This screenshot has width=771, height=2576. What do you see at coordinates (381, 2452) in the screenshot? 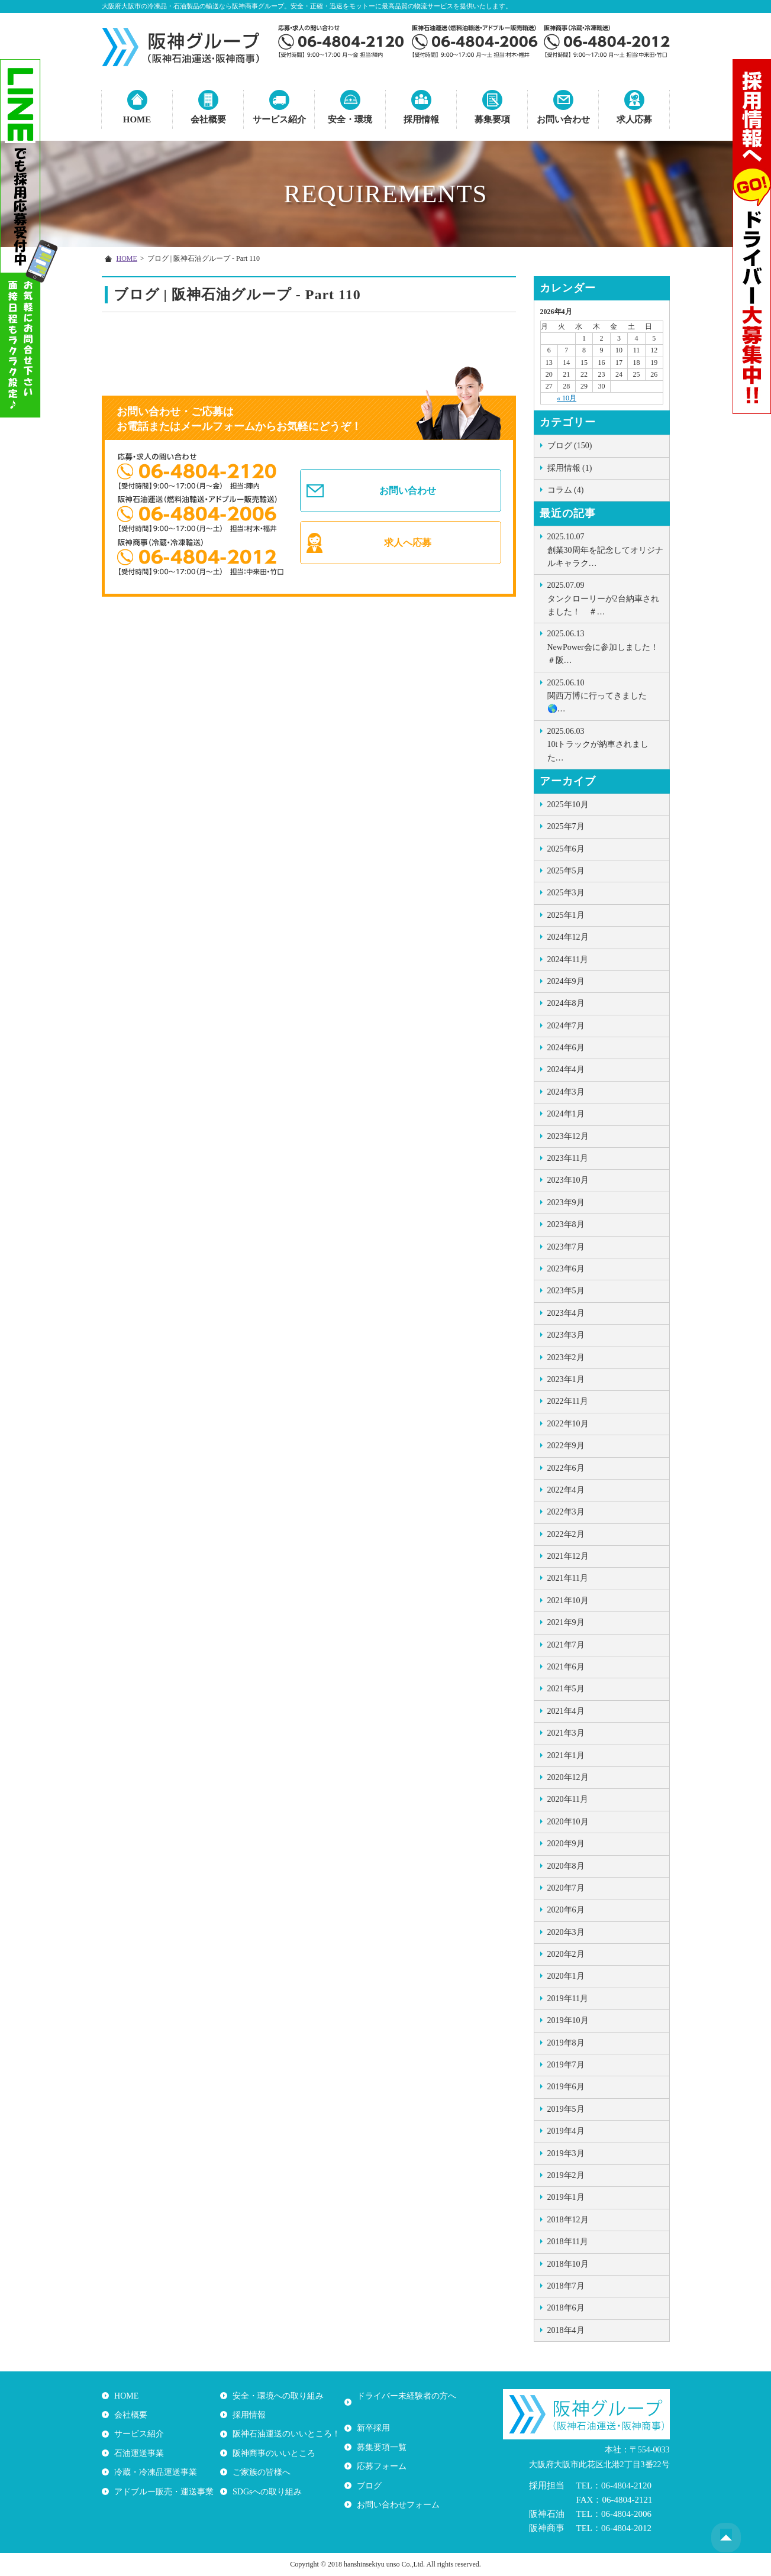
I see `応募フォーム` at bounding box center [381, 2452].